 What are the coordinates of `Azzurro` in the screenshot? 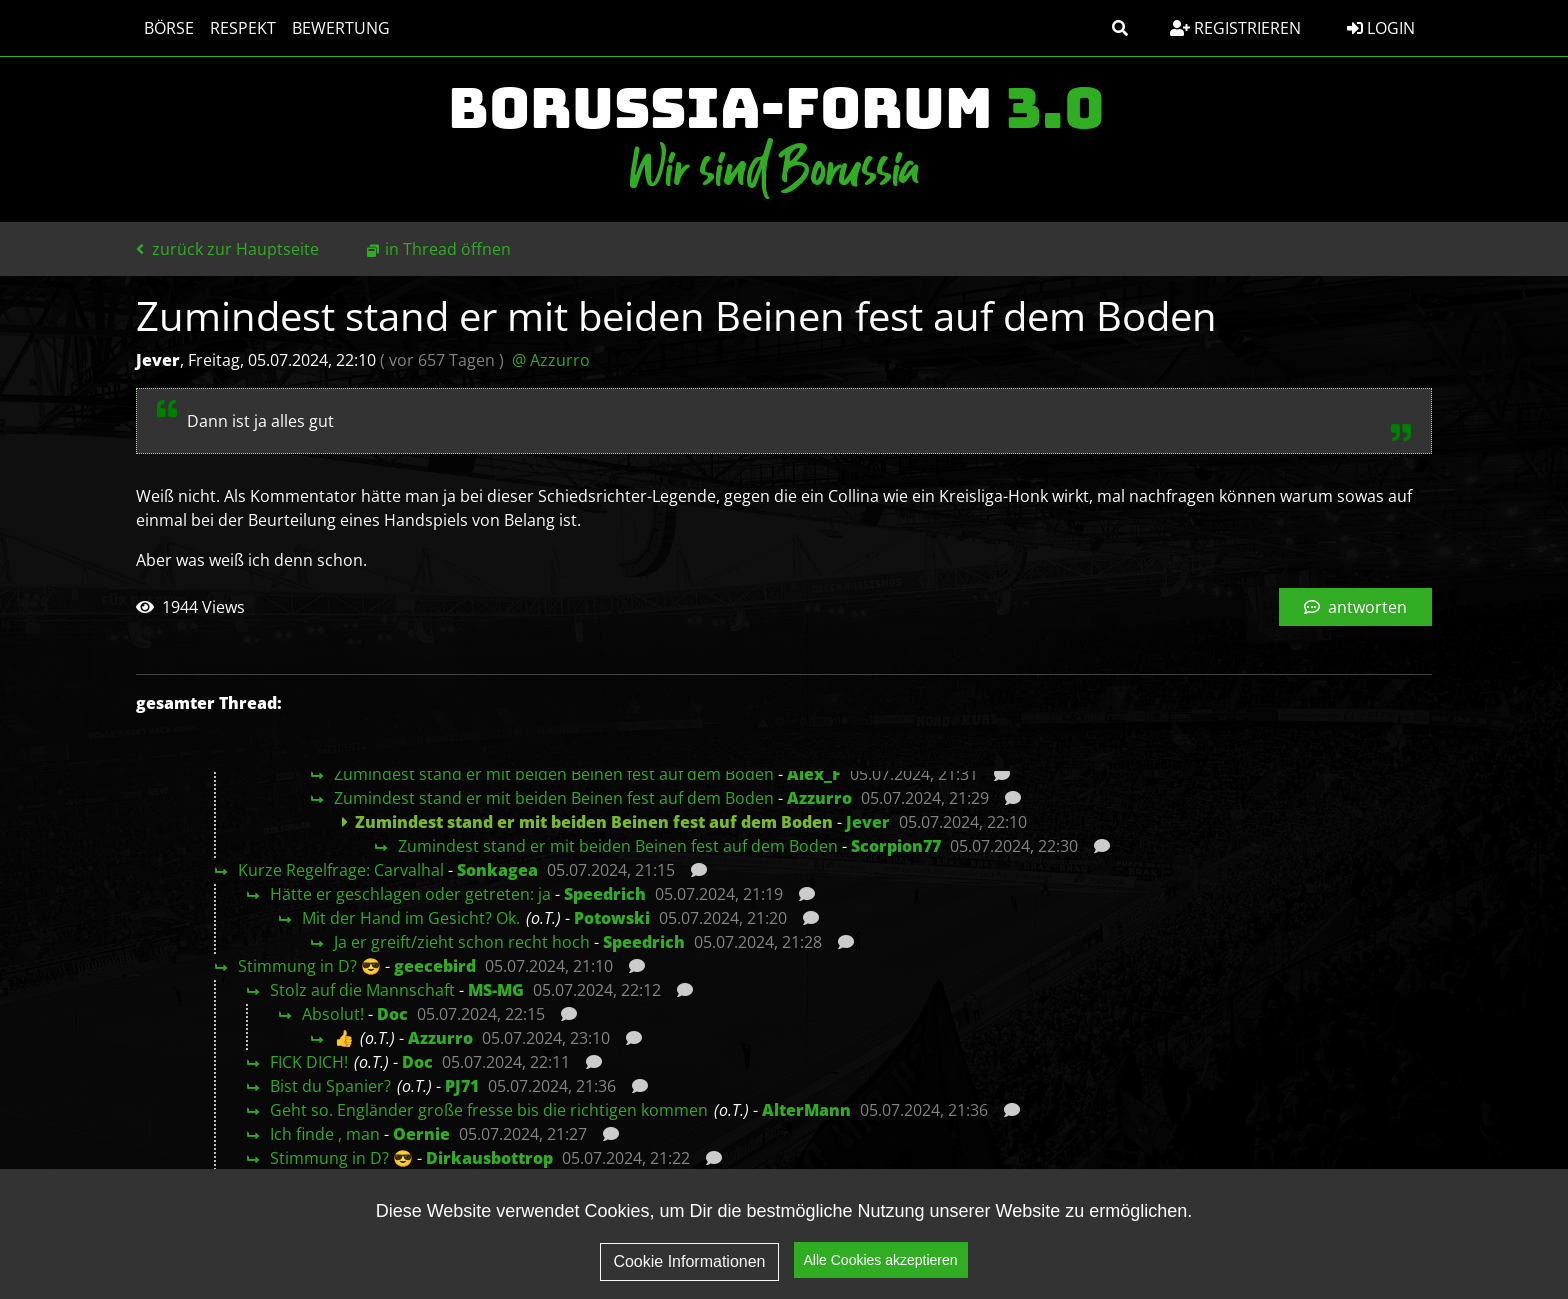 It's located at (819, 798).